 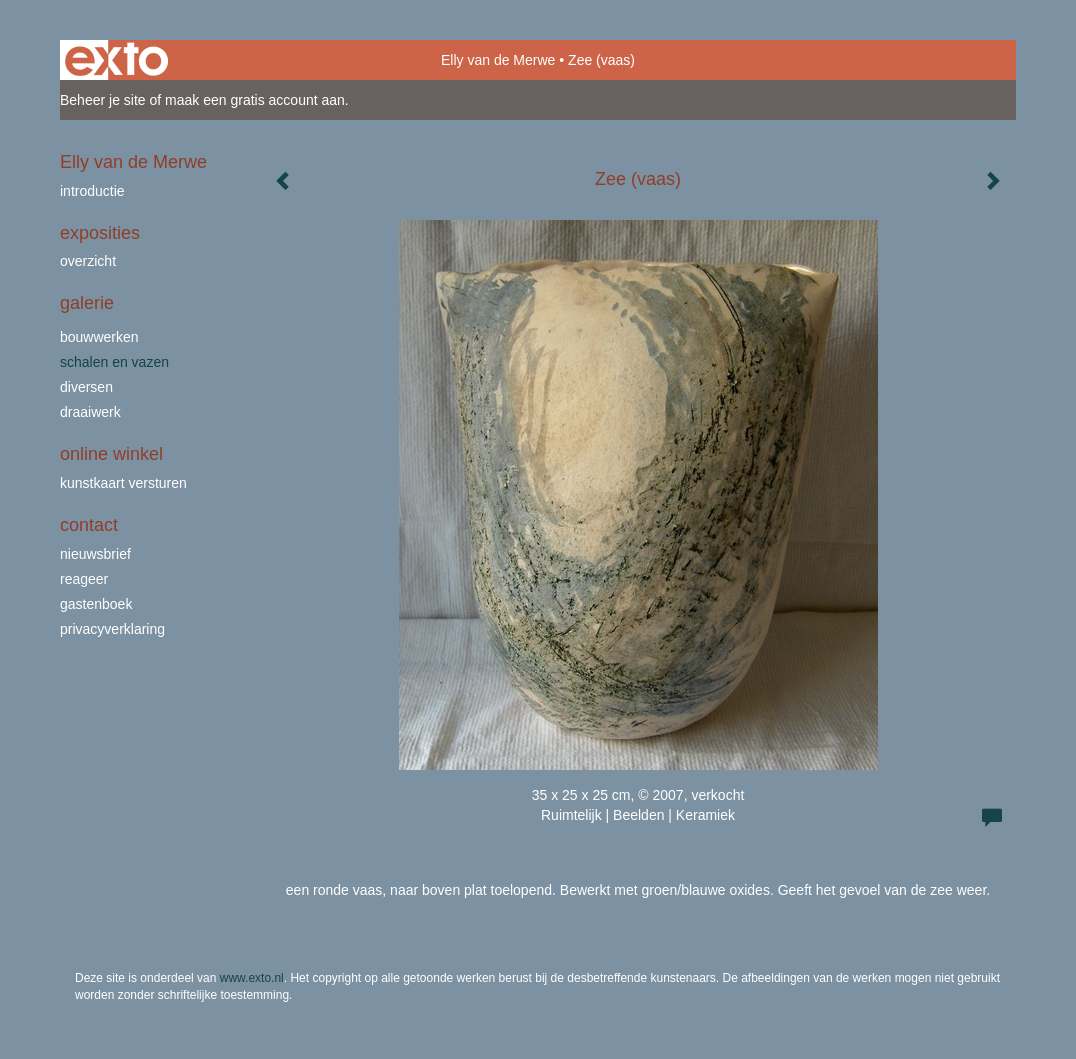 What do you see at coordinates (86, 387) in the screenshot?
I see `Diversen` at bounding box center [86, 387].